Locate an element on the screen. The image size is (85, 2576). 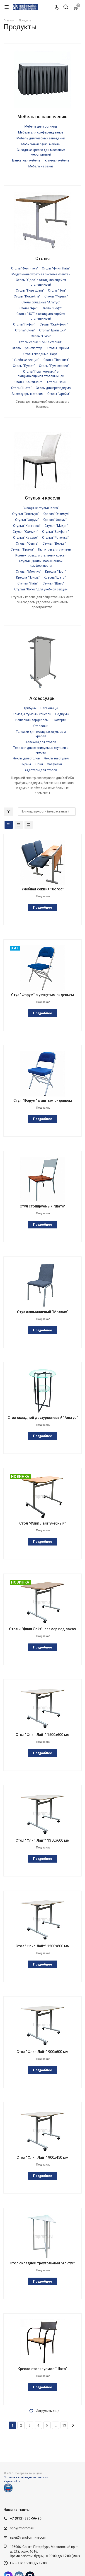
Столы "Флип Лайт" is located at coordinates (56, 268).